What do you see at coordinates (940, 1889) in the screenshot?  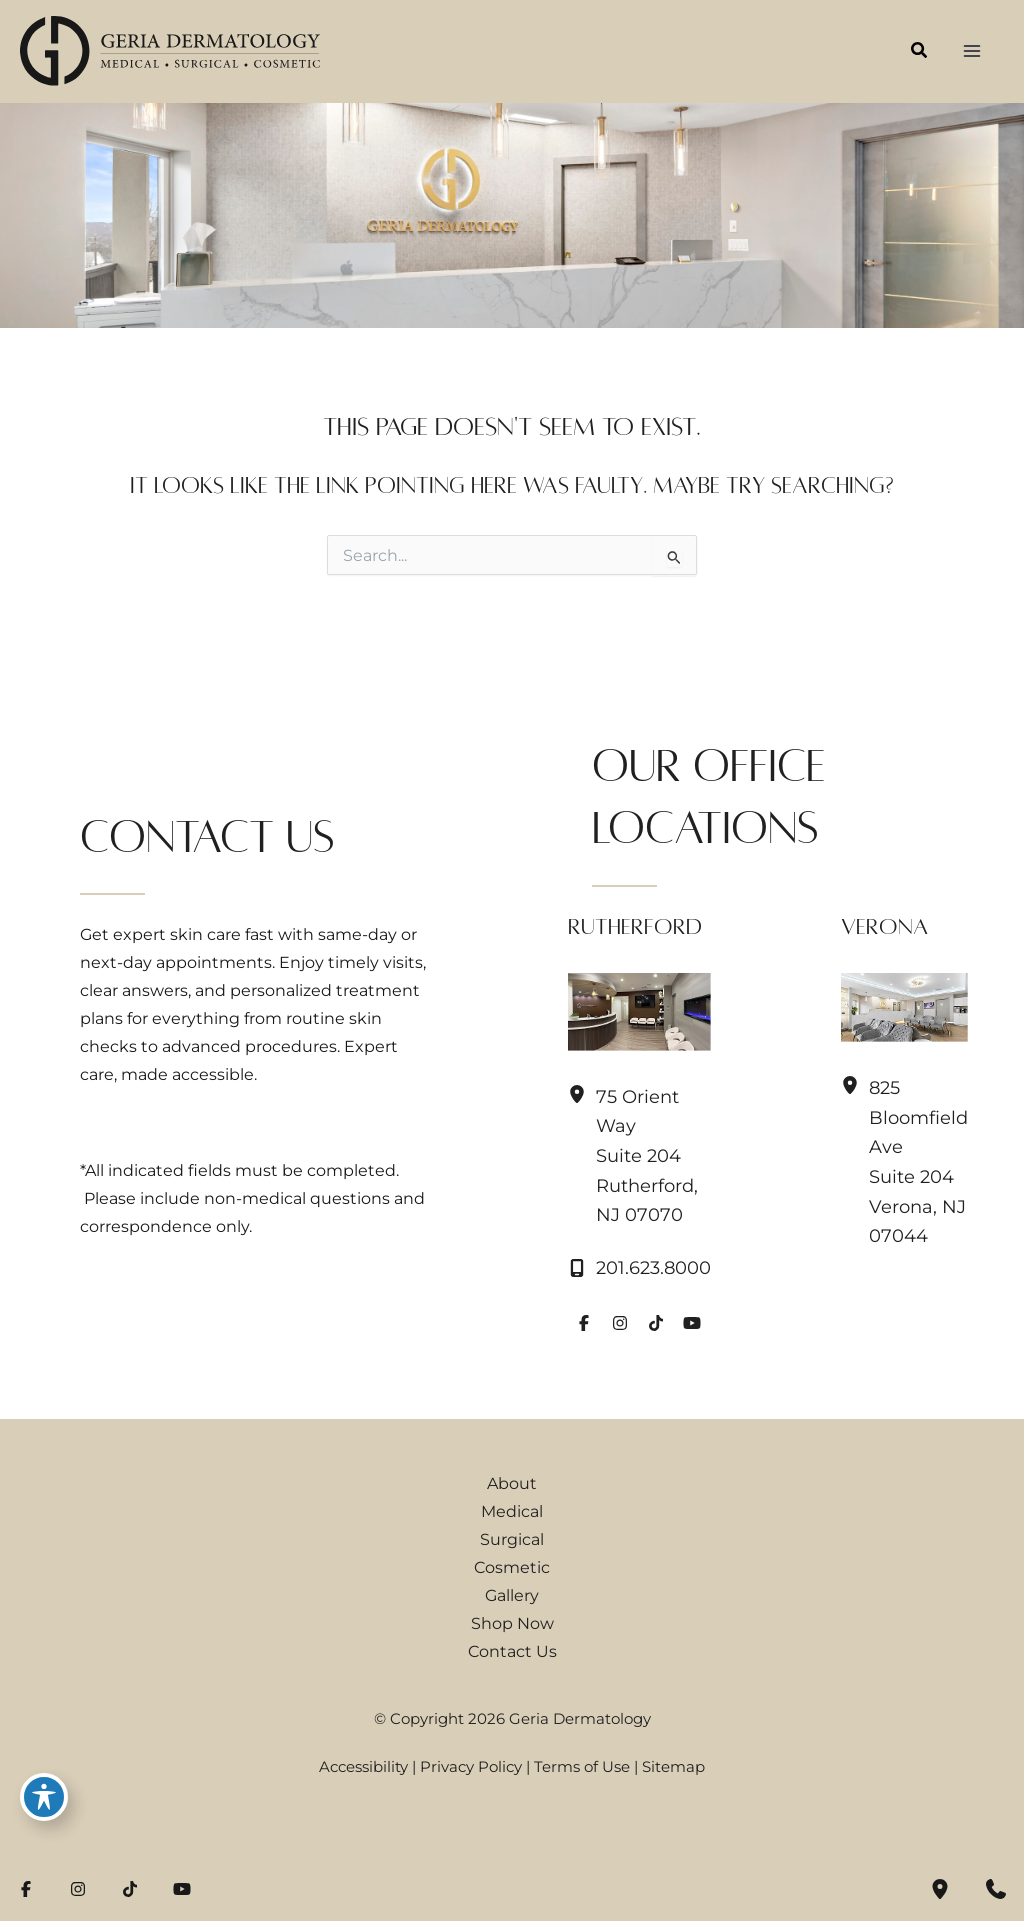 I see `[Our location]` at bounding box center [940, 1889].